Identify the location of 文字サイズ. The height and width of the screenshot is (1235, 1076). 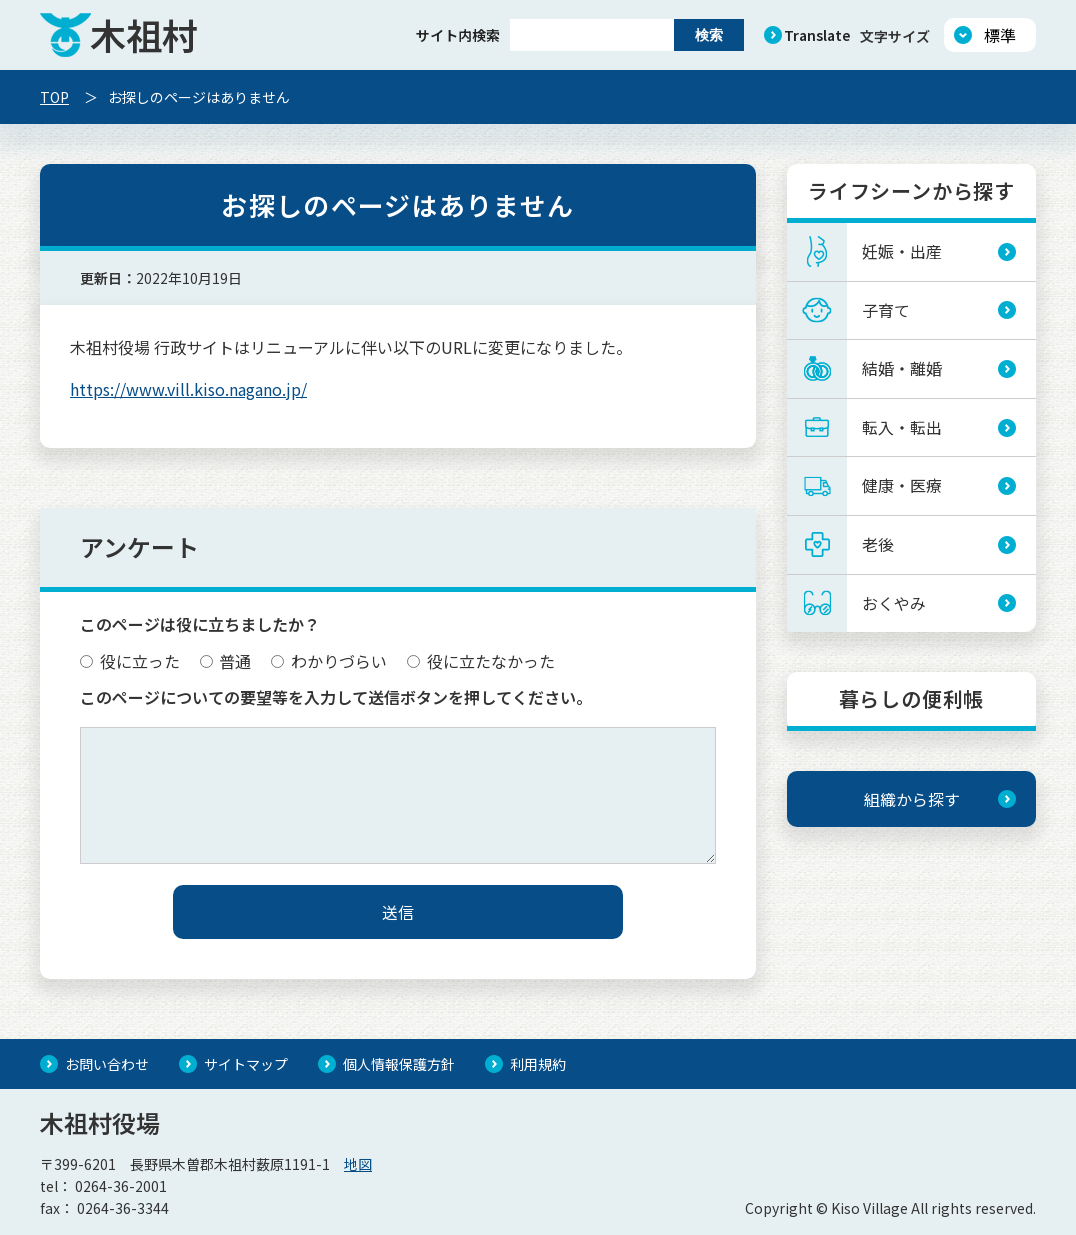
(895, 36).